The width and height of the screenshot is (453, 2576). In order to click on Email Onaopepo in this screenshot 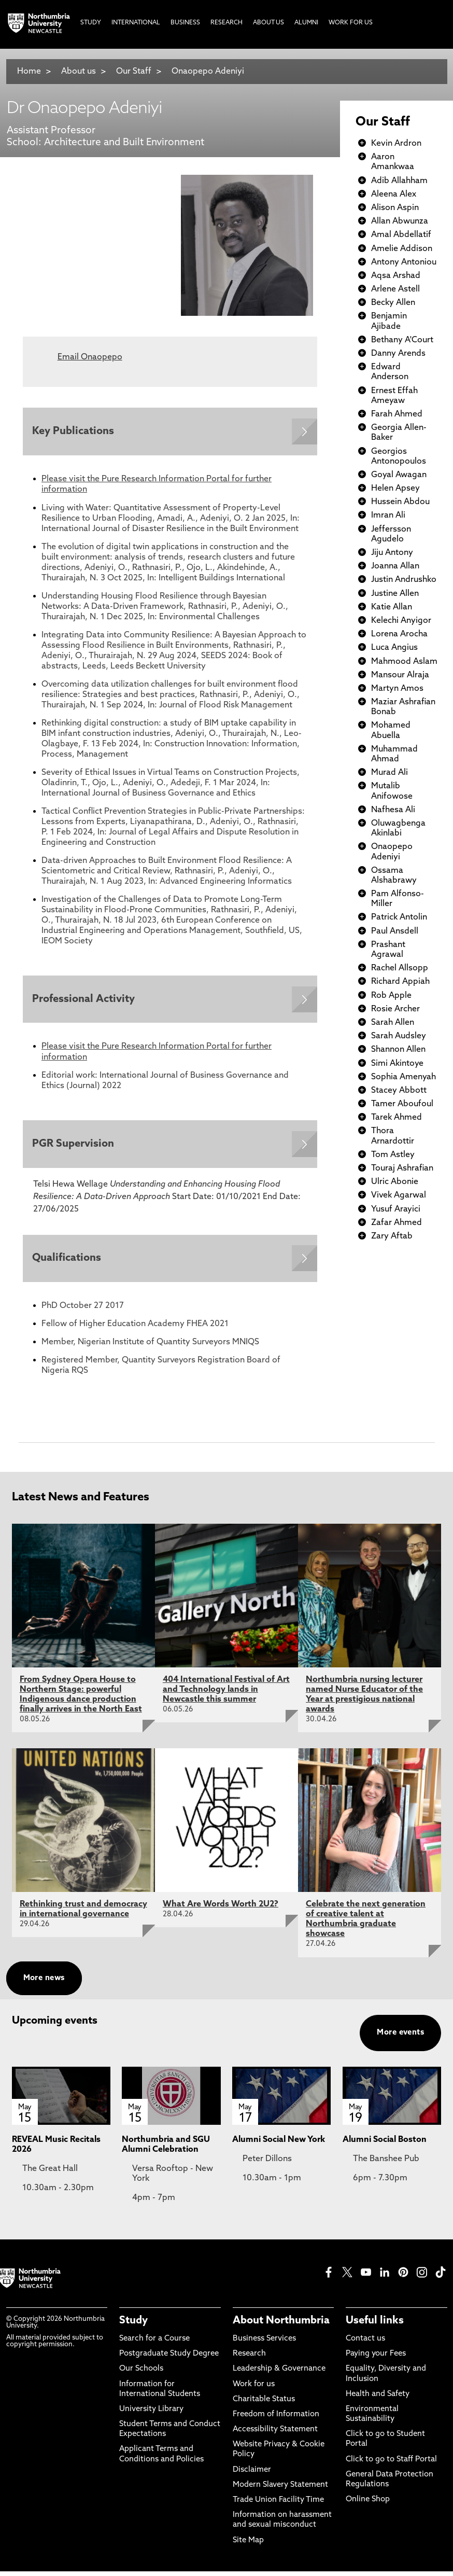, I will do `click(90, 357)`.